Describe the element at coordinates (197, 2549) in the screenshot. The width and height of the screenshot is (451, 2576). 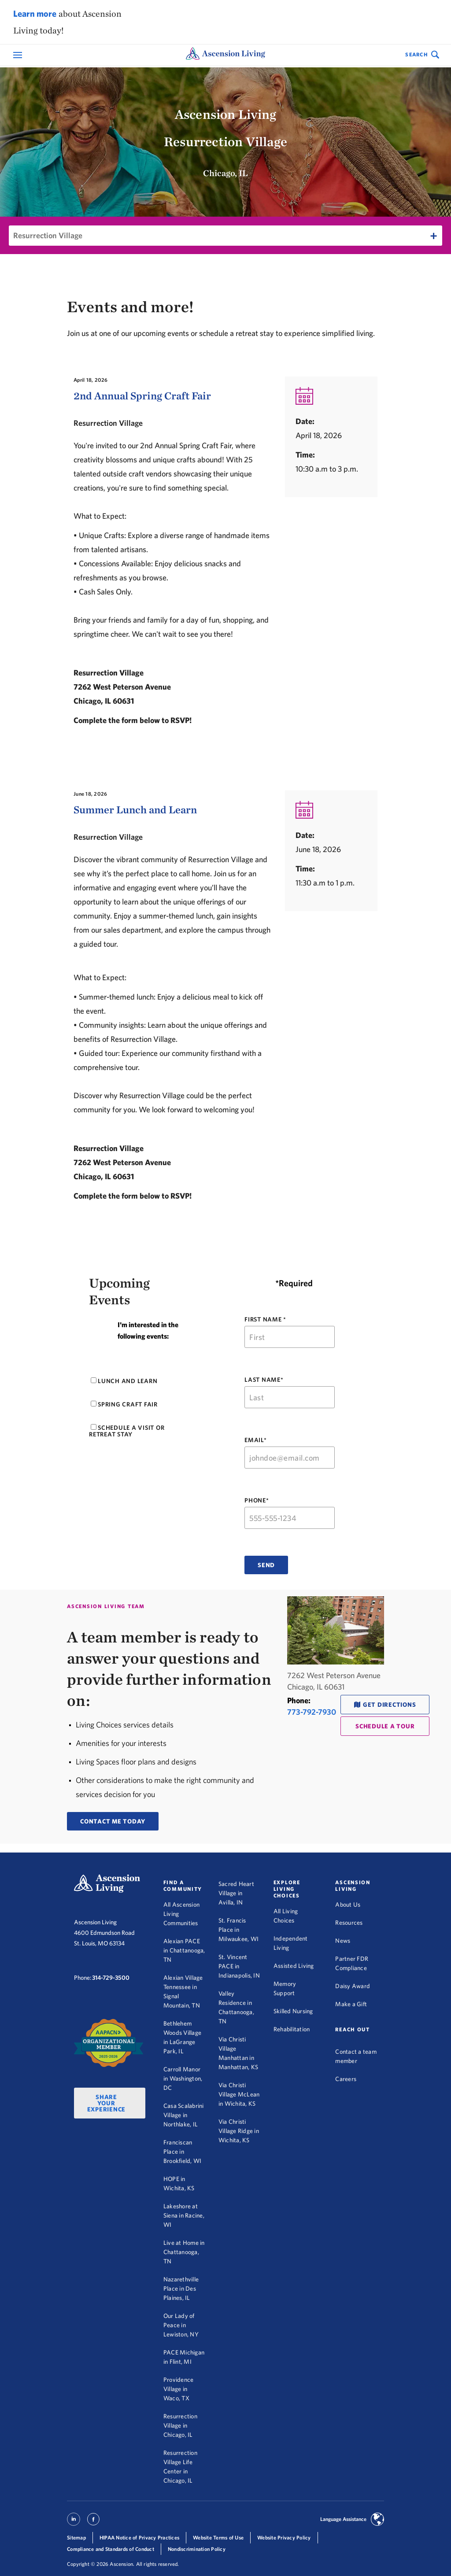
I see `Nondiscrimination Policy` at that location.